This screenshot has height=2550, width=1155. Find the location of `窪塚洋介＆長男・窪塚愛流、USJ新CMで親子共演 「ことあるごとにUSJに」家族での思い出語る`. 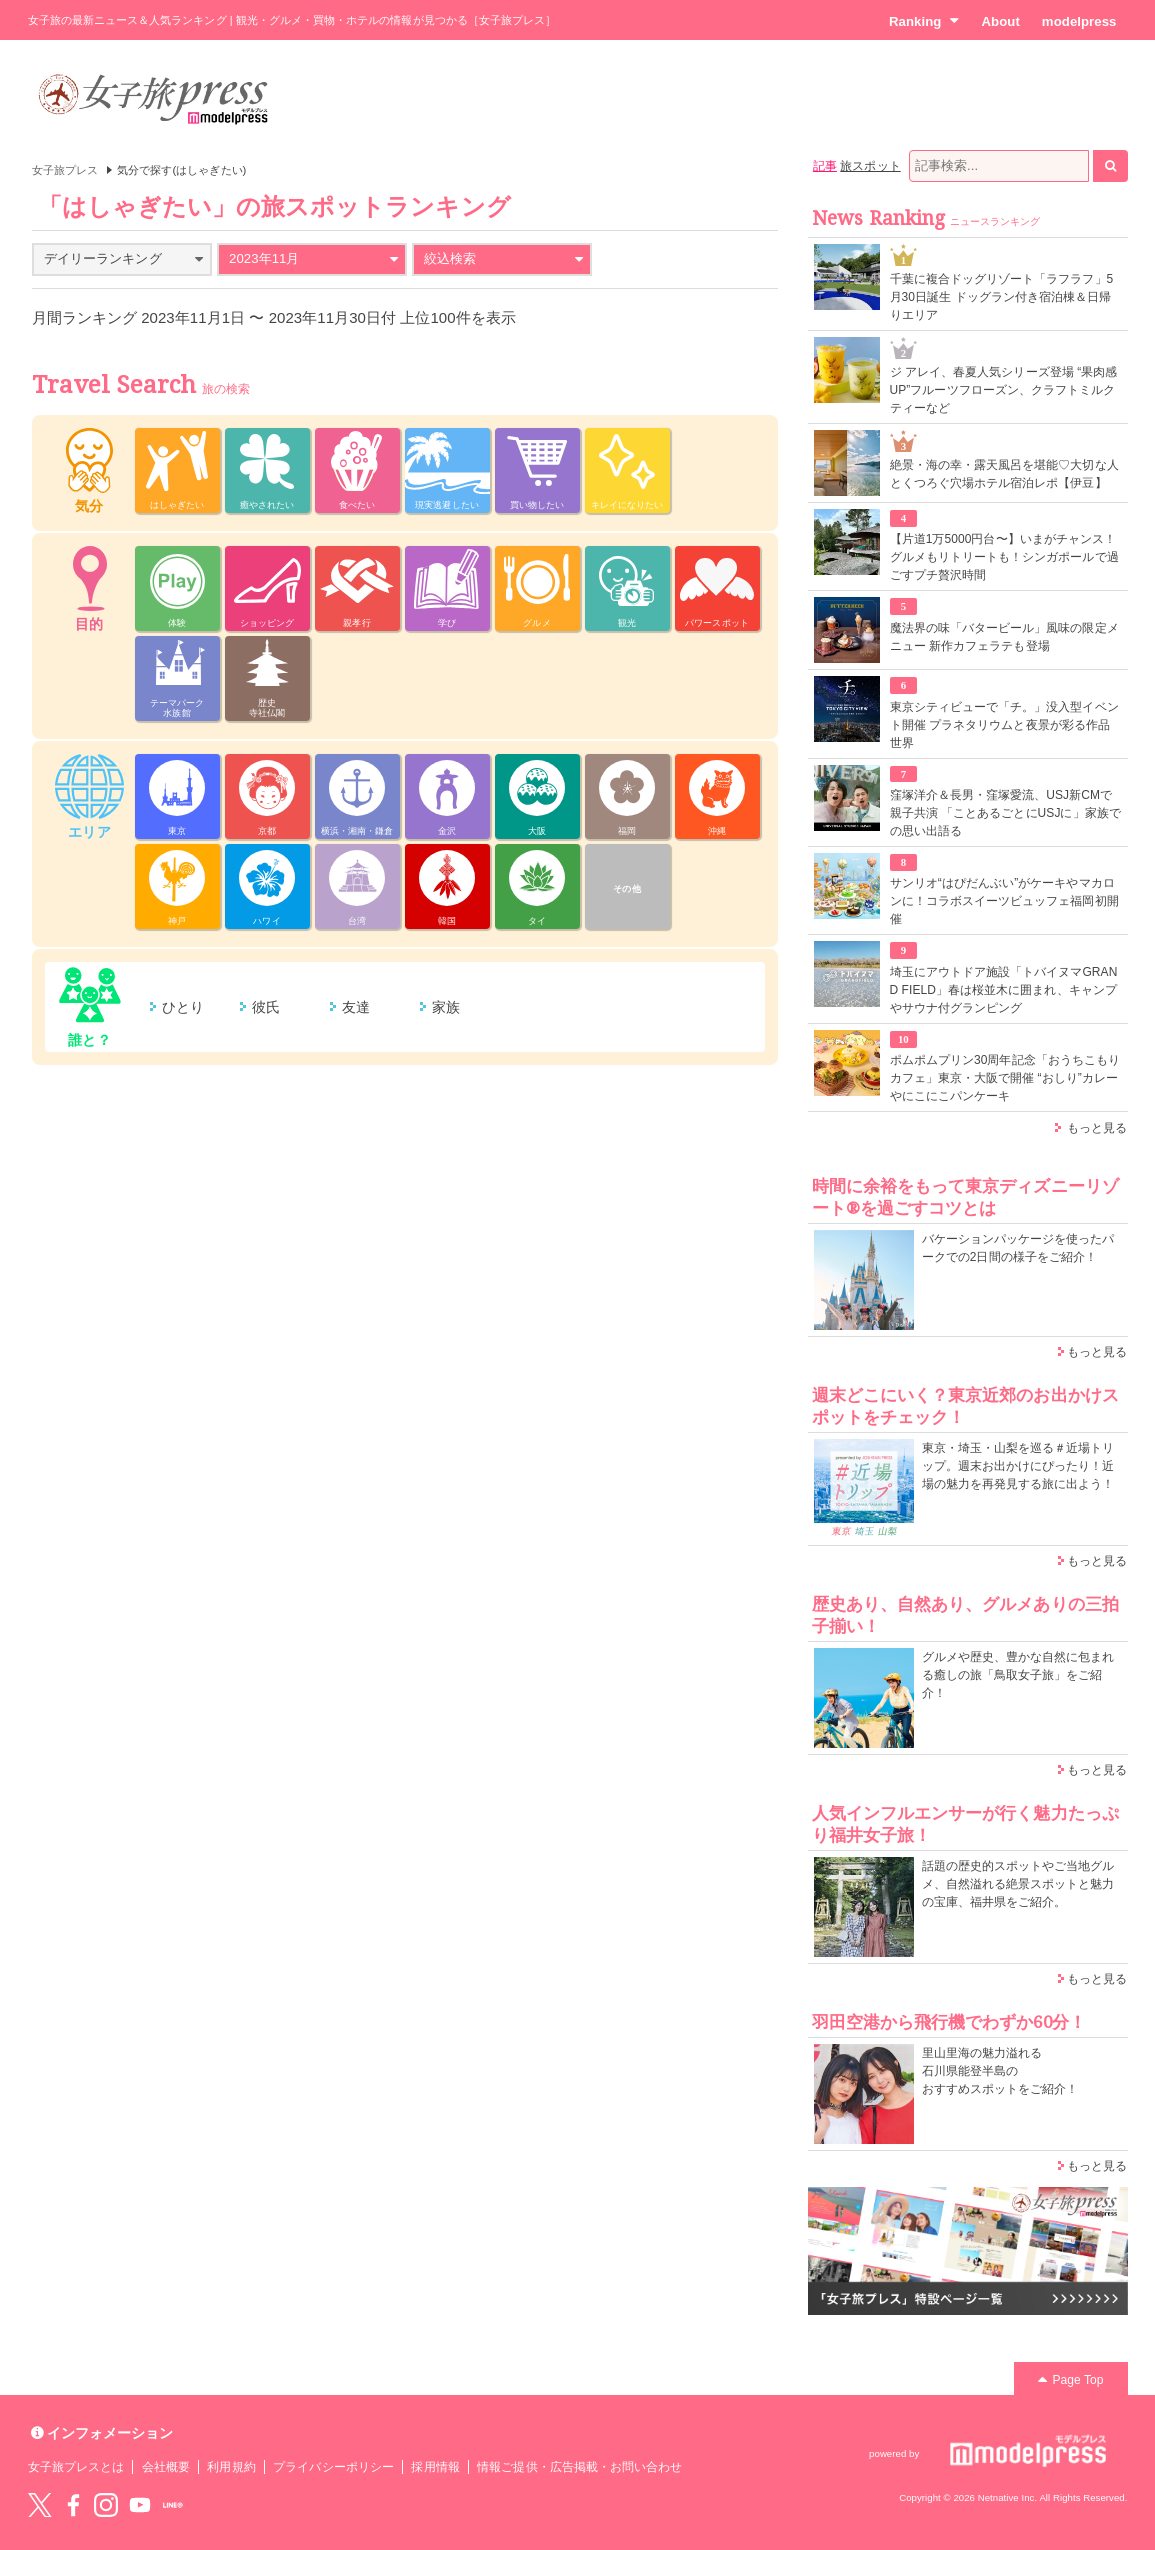

窪塚洋介＆長男・窪塚愛流、USJ新CMで親子共演 「ことあるごとにUSJに」家族での思い出語る is located at coordinates (1005, 813).